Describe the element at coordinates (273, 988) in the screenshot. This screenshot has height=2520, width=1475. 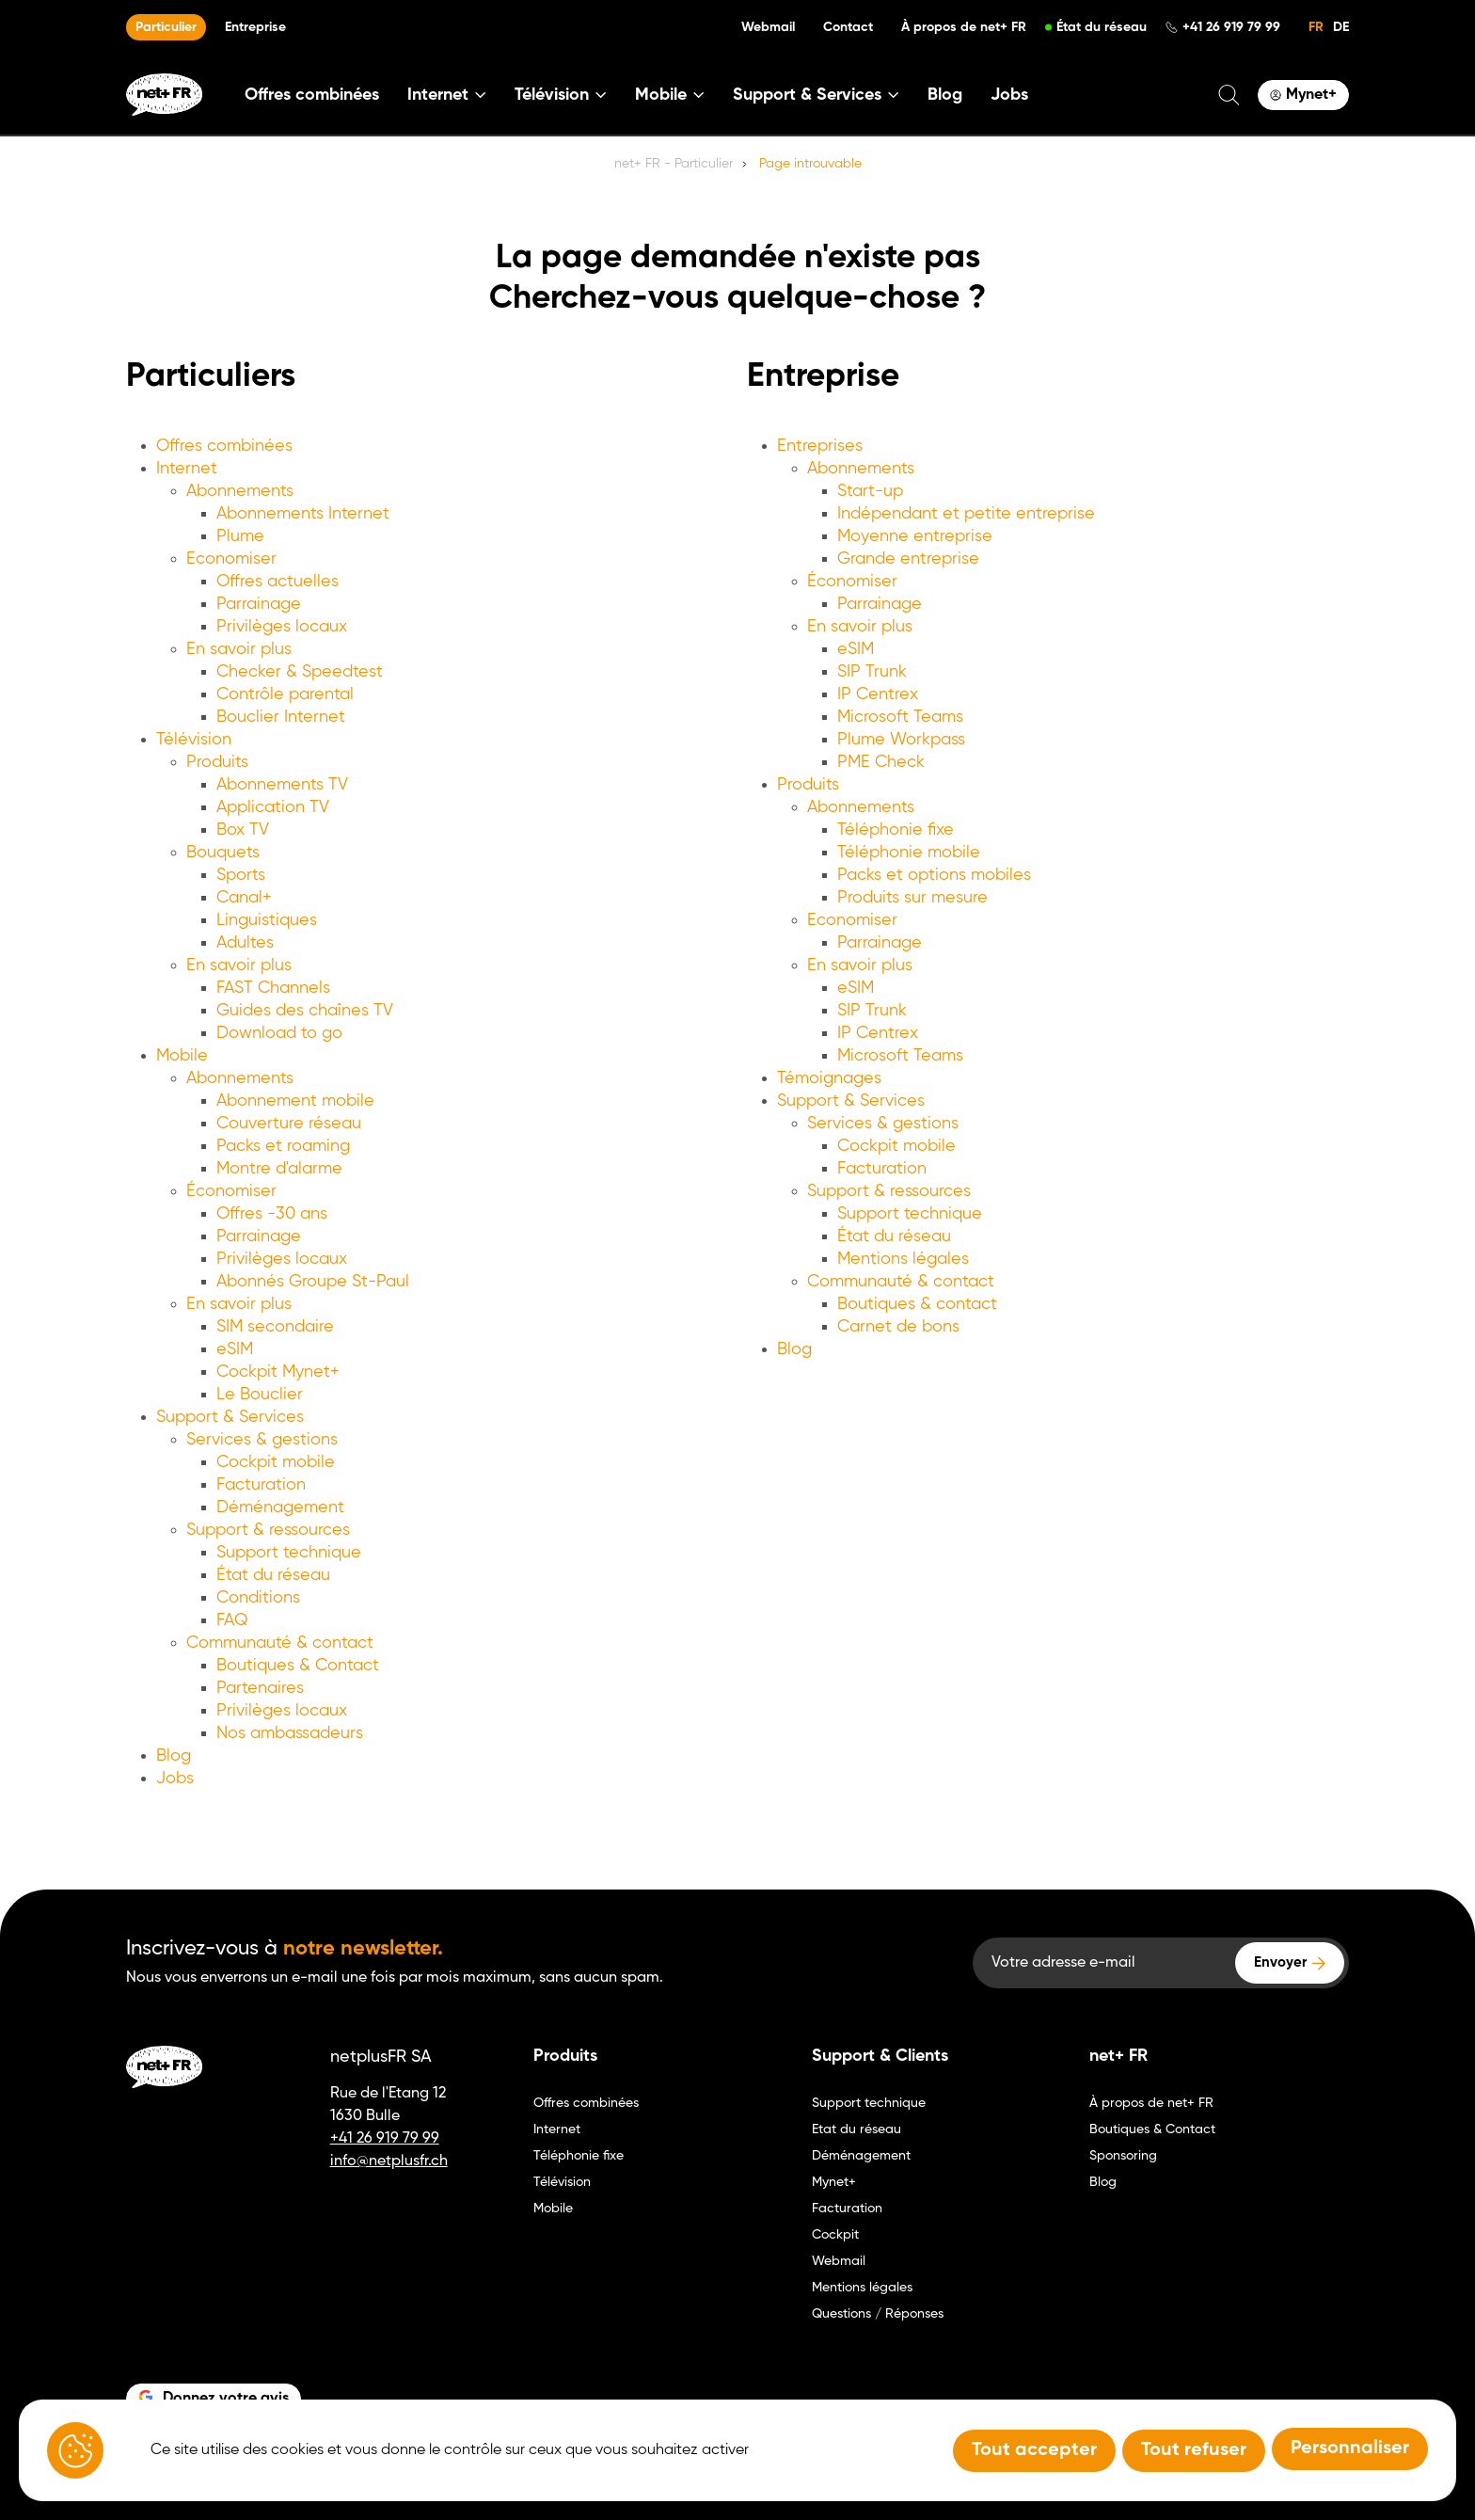
I see `FAST Channels` at that location.